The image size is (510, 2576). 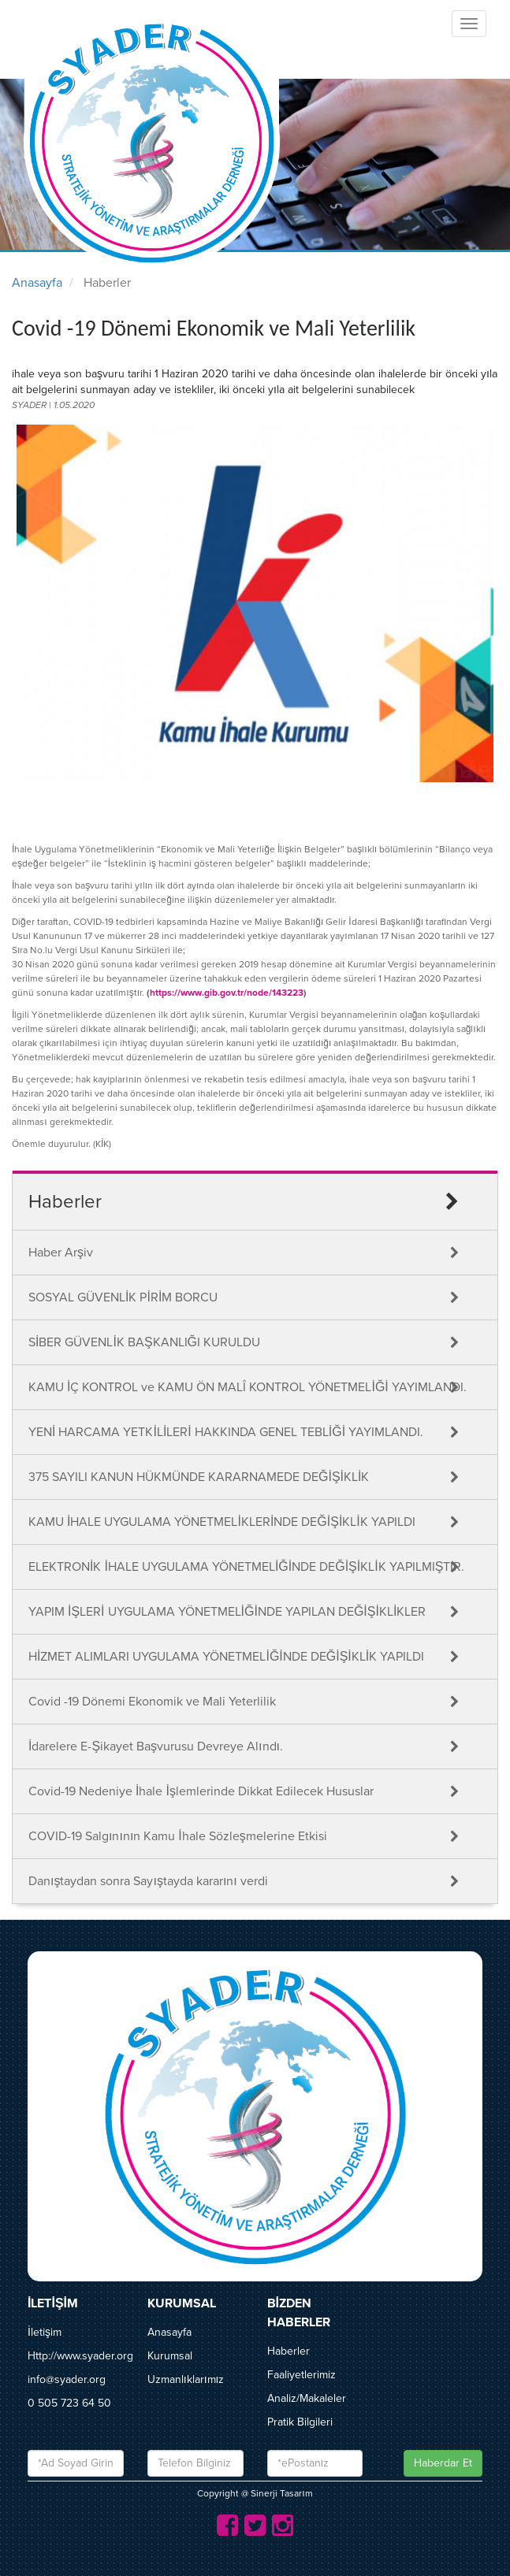 I want to click on Pratik Bilgileri, so click(x=300, y=2422).